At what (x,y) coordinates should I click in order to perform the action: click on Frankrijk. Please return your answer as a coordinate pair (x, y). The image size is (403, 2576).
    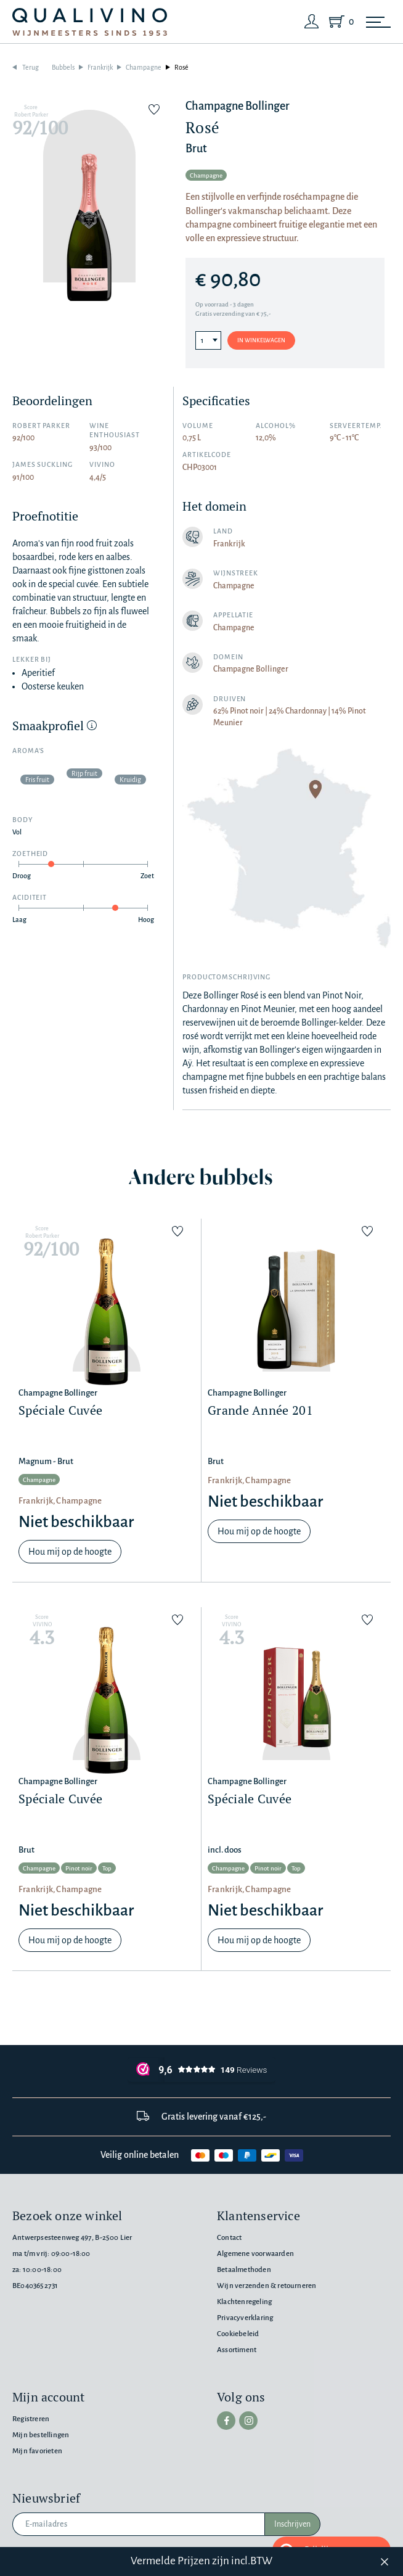
    Looking at the image, I should click on (100, 67).